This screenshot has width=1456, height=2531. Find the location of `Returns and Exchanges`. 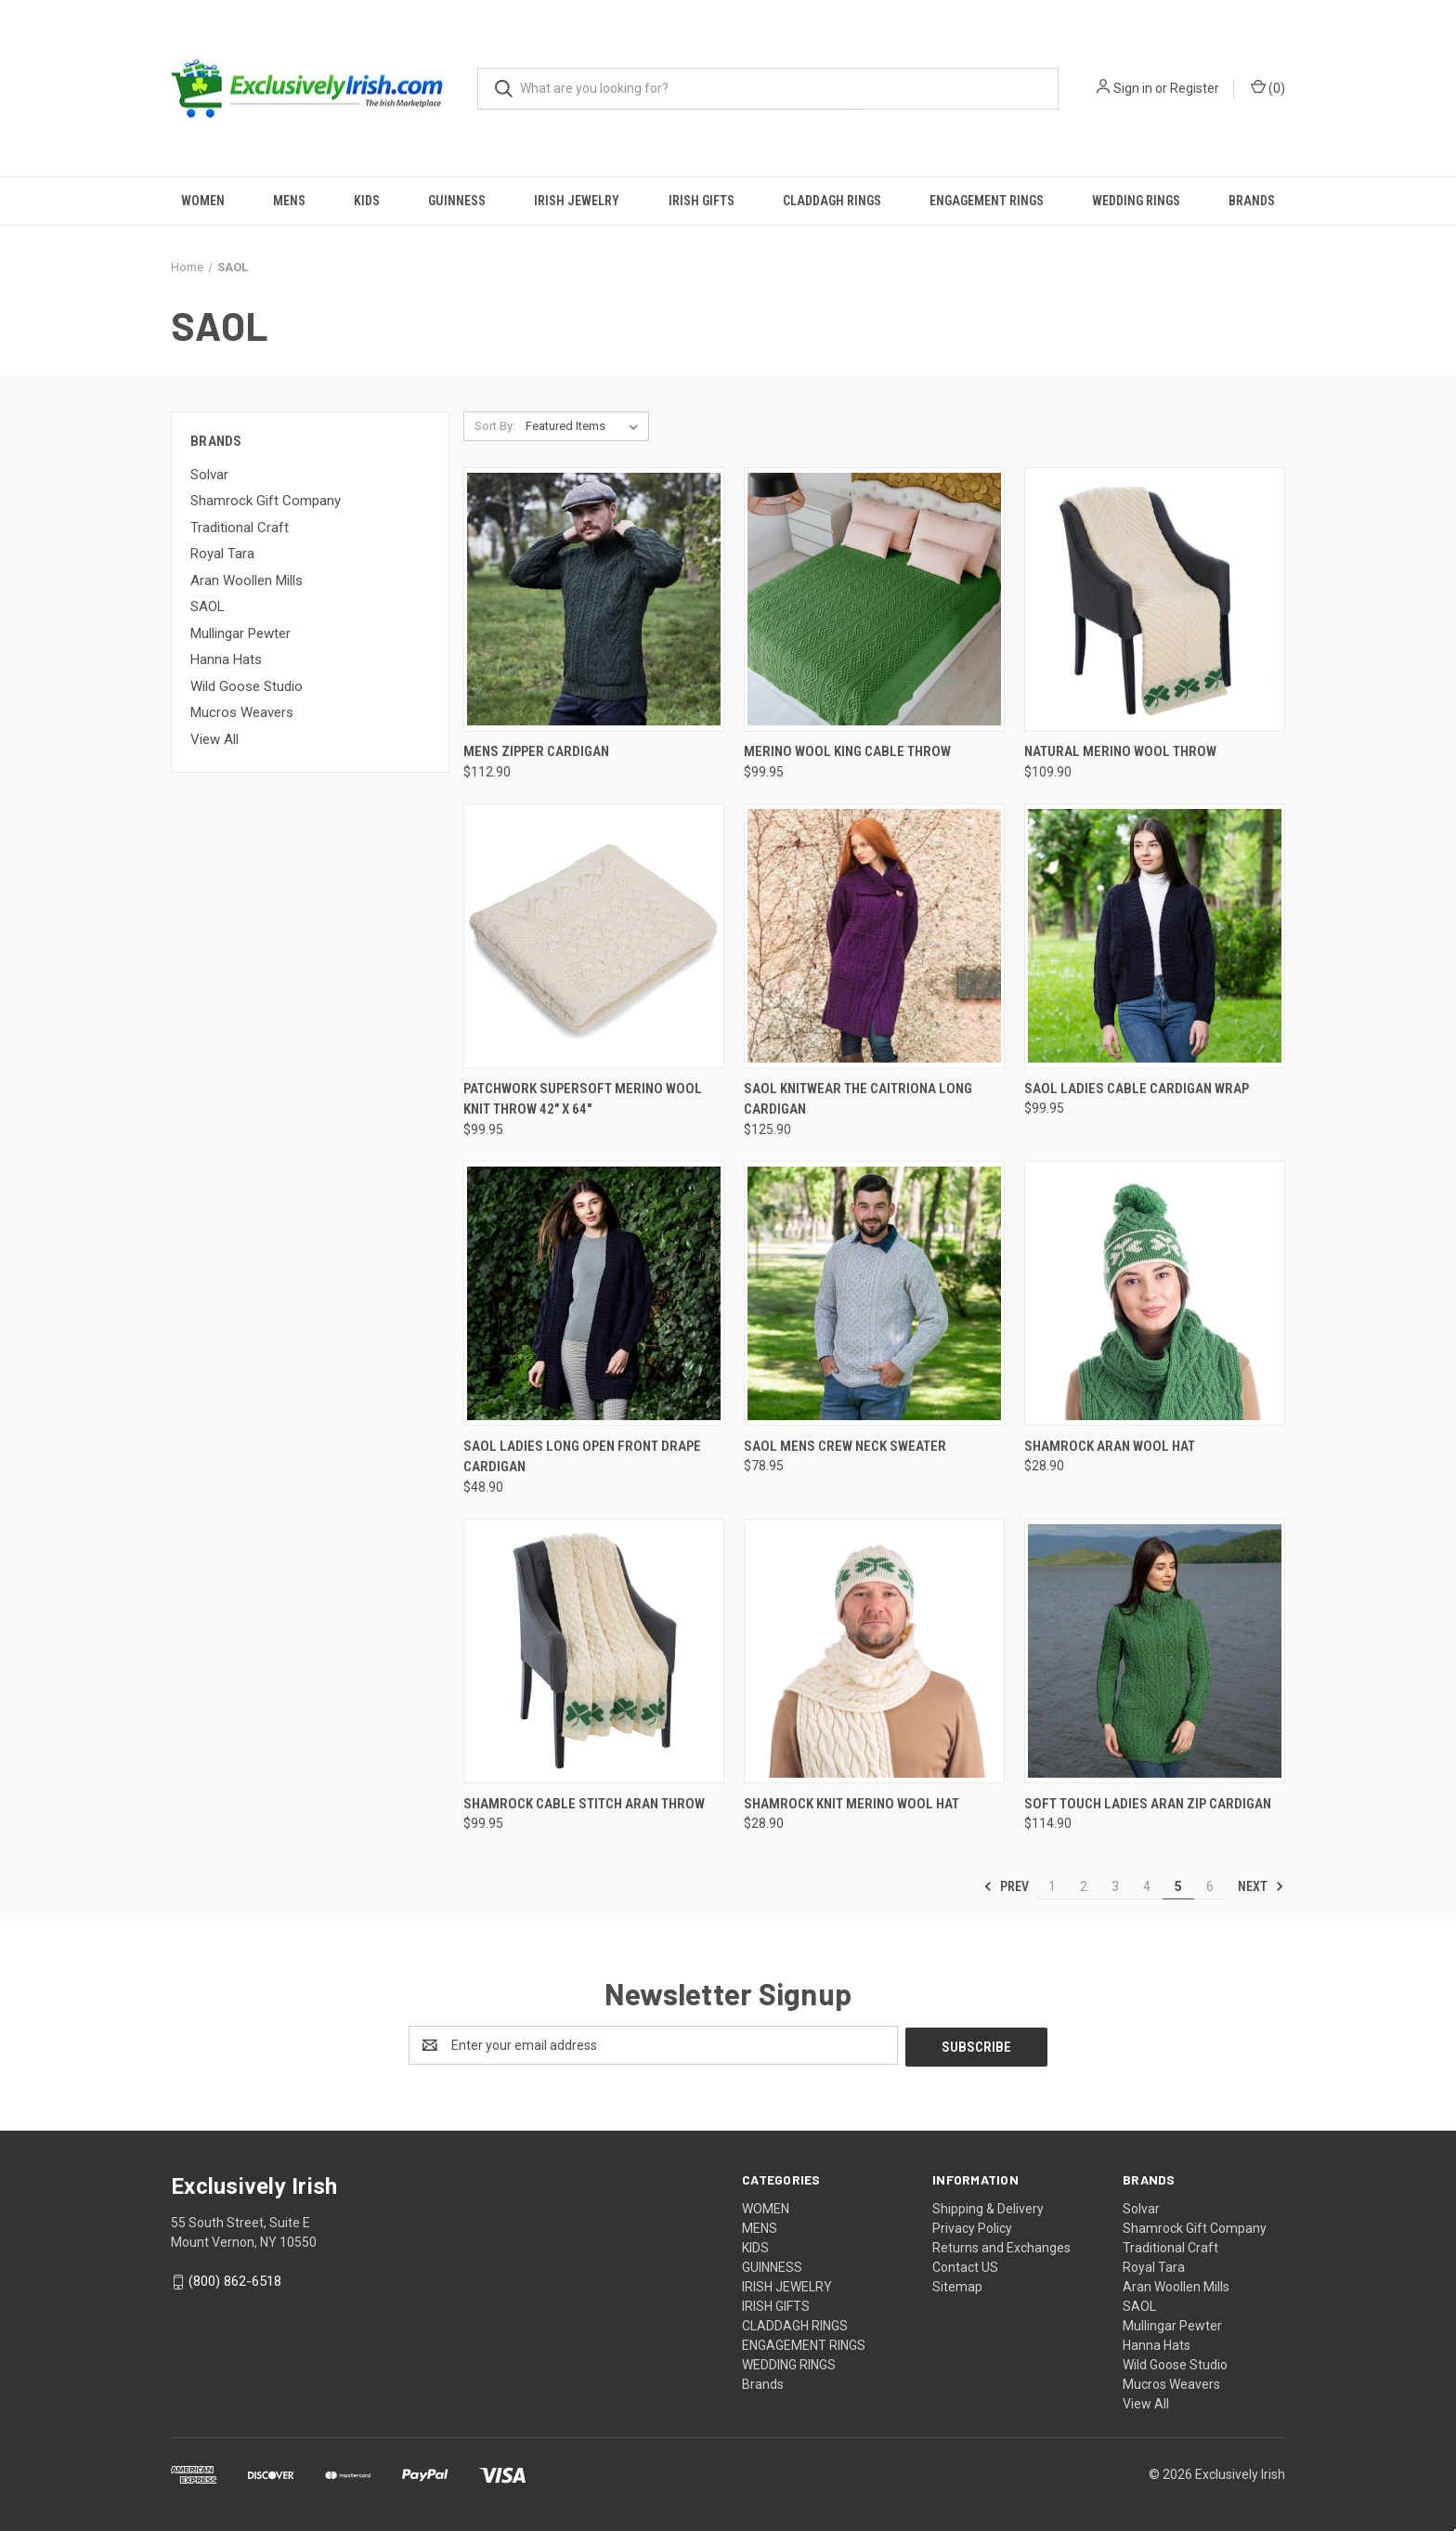

Returns and Exchanges is located at coordinates (1001, 2245).